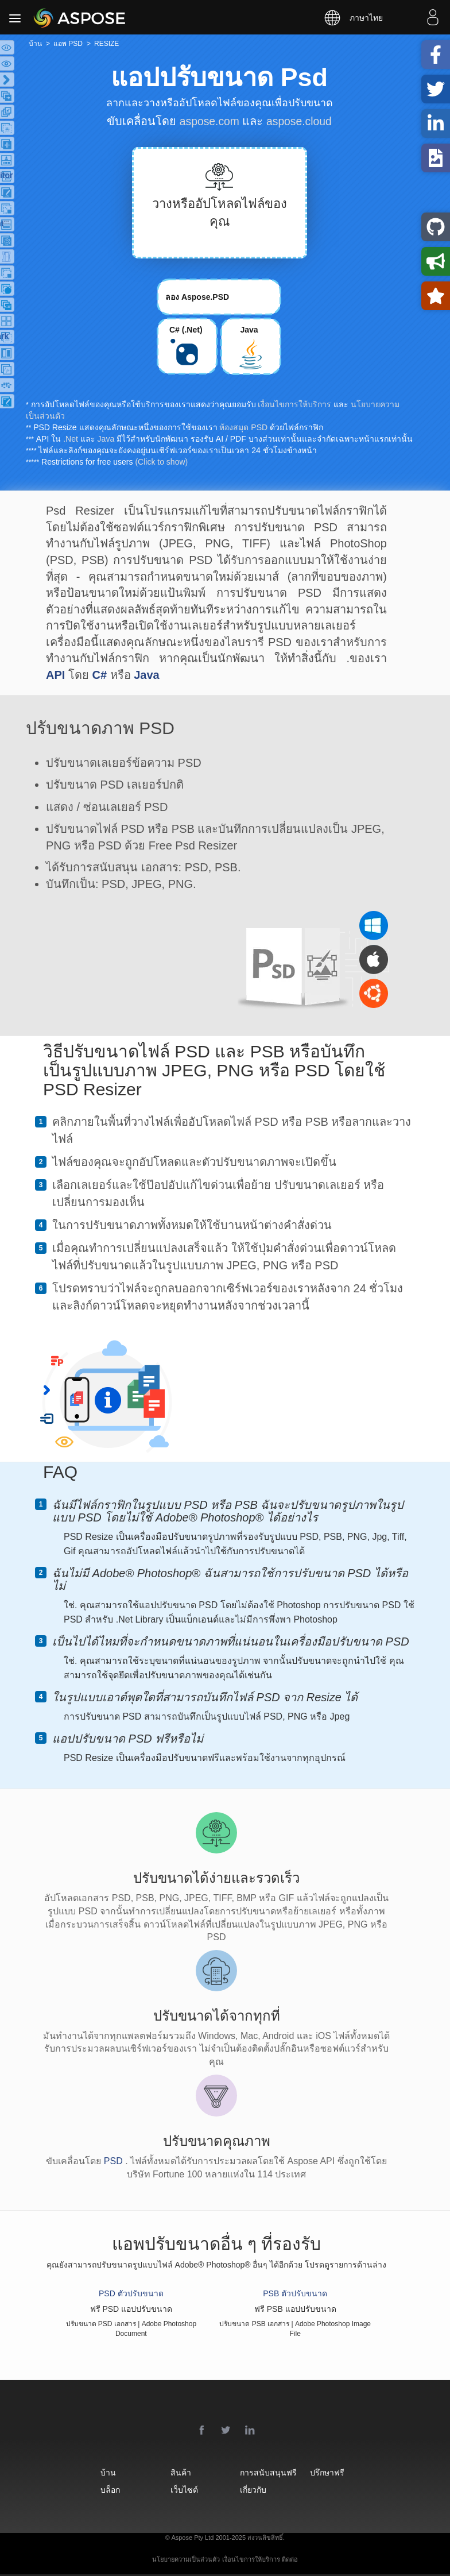 The height and width of the screenshot is (2576, 450). Describe the element at coordinates (161, 461) in the screenshot. I see `(Click to show)` at that location.